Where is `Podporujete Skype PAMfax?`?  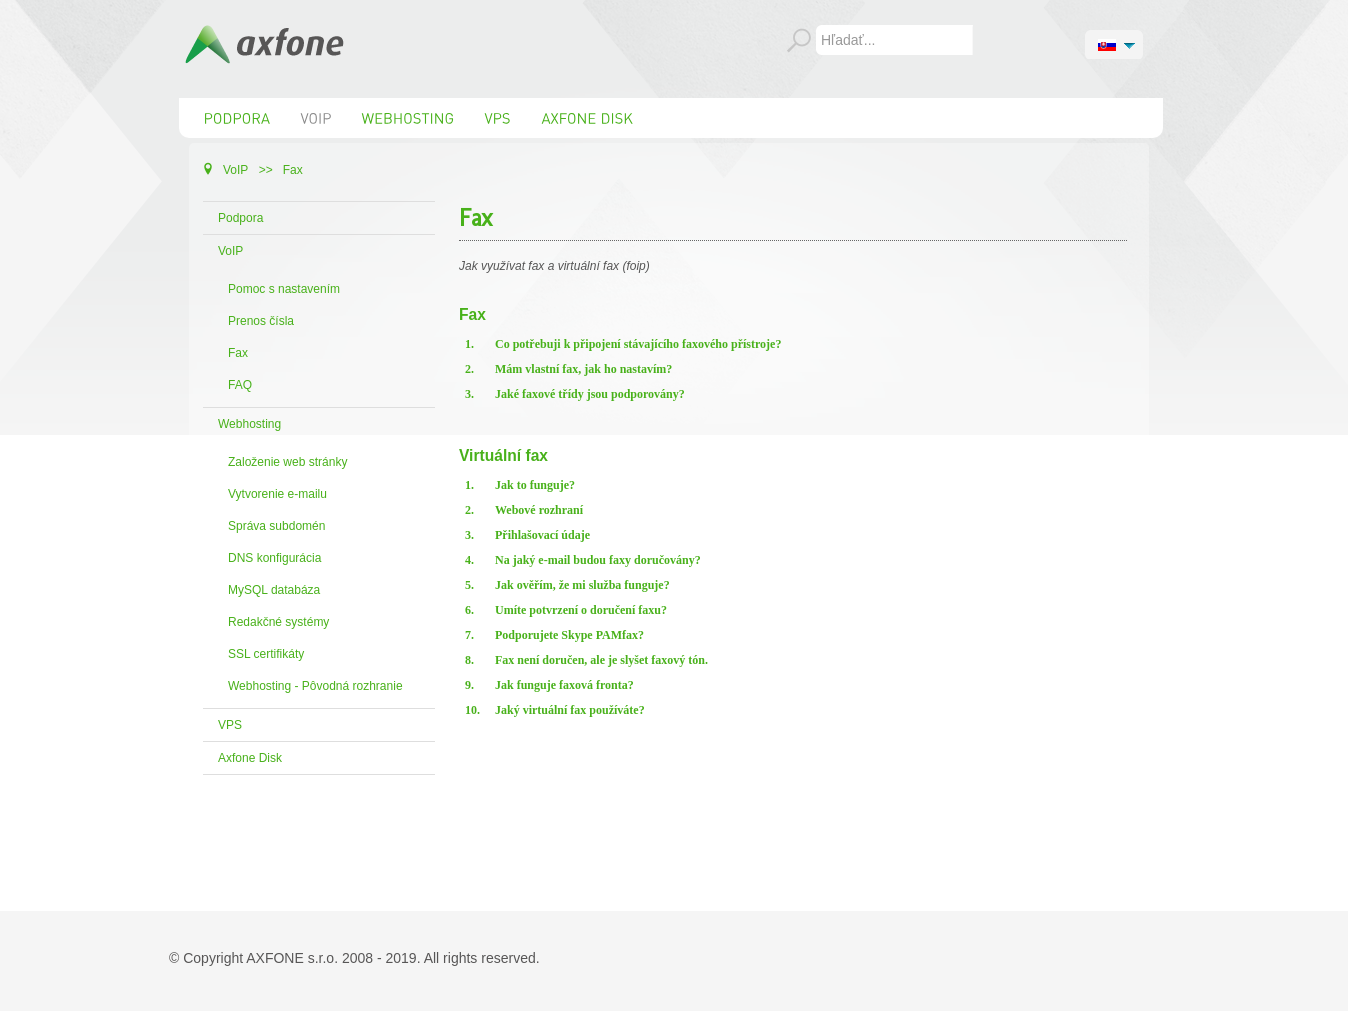
Podporujete Skype PAMfax? is located at coordinates (569, 635).